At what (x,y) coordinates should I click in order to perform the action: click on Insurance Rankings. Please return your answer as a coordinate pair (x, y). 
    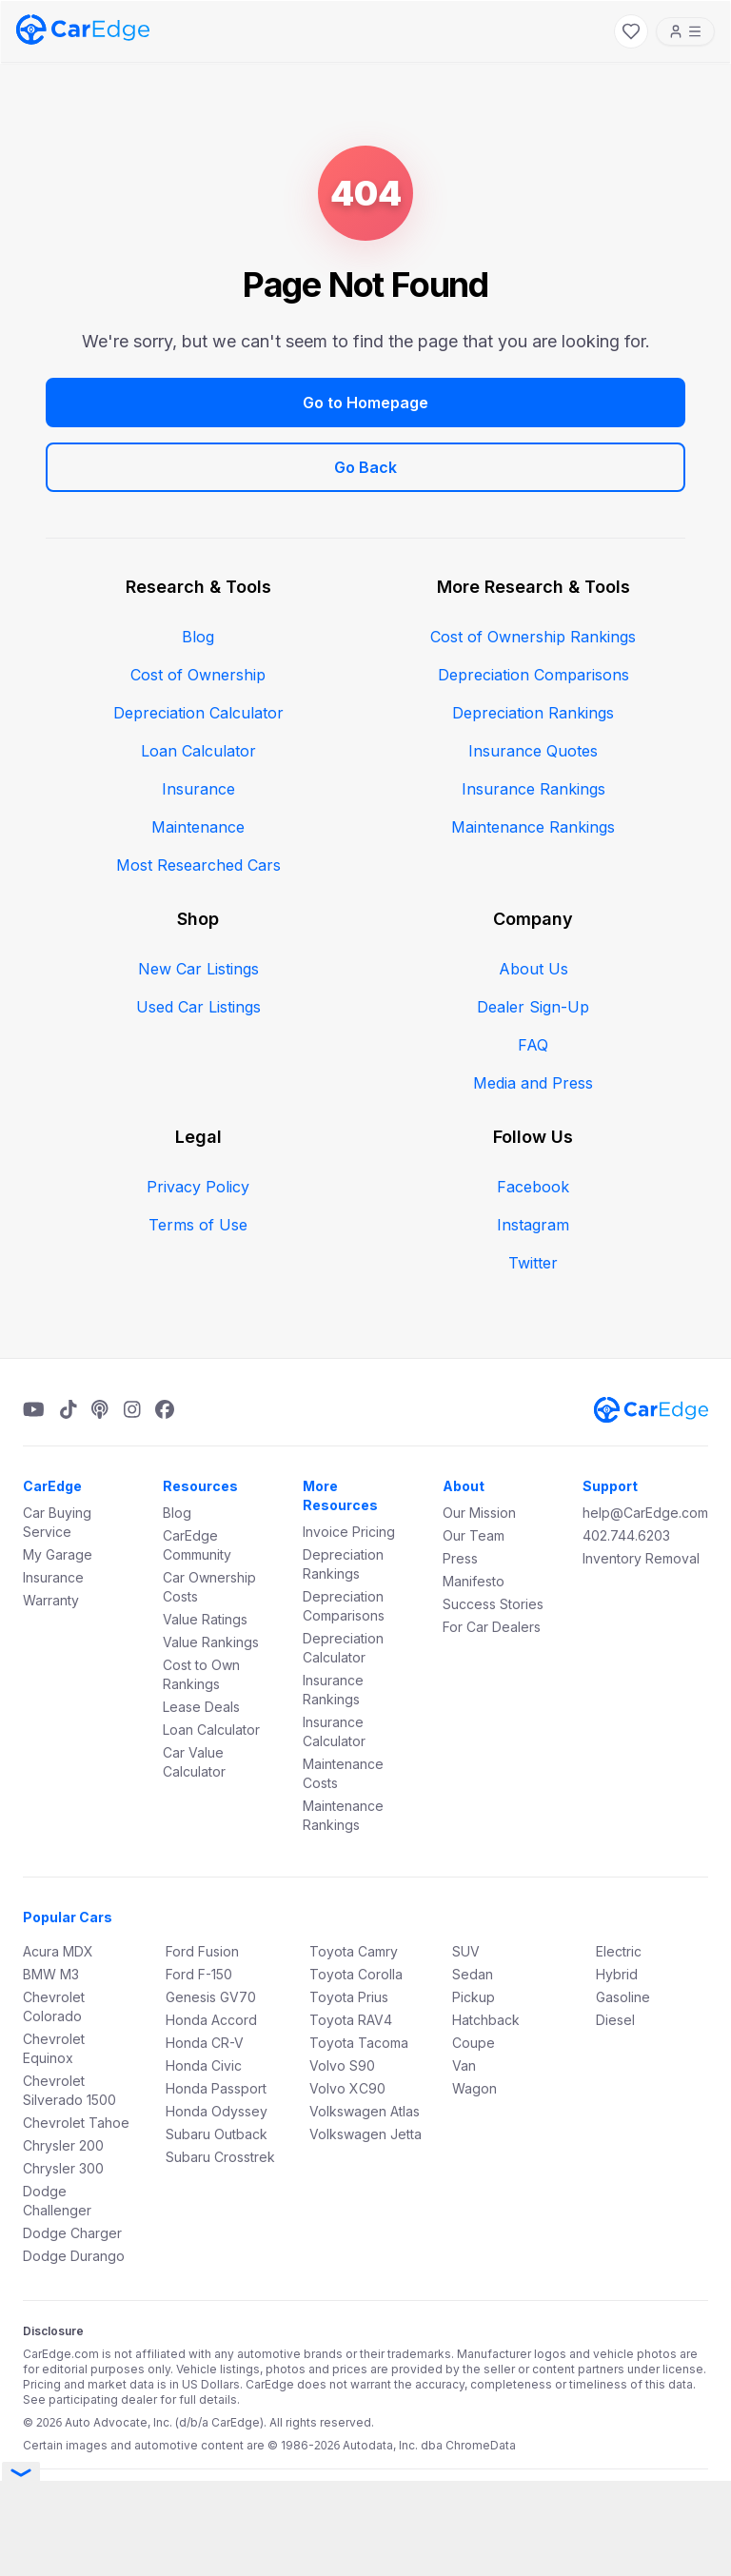
    Looking at the image, I should click on (533, 788).